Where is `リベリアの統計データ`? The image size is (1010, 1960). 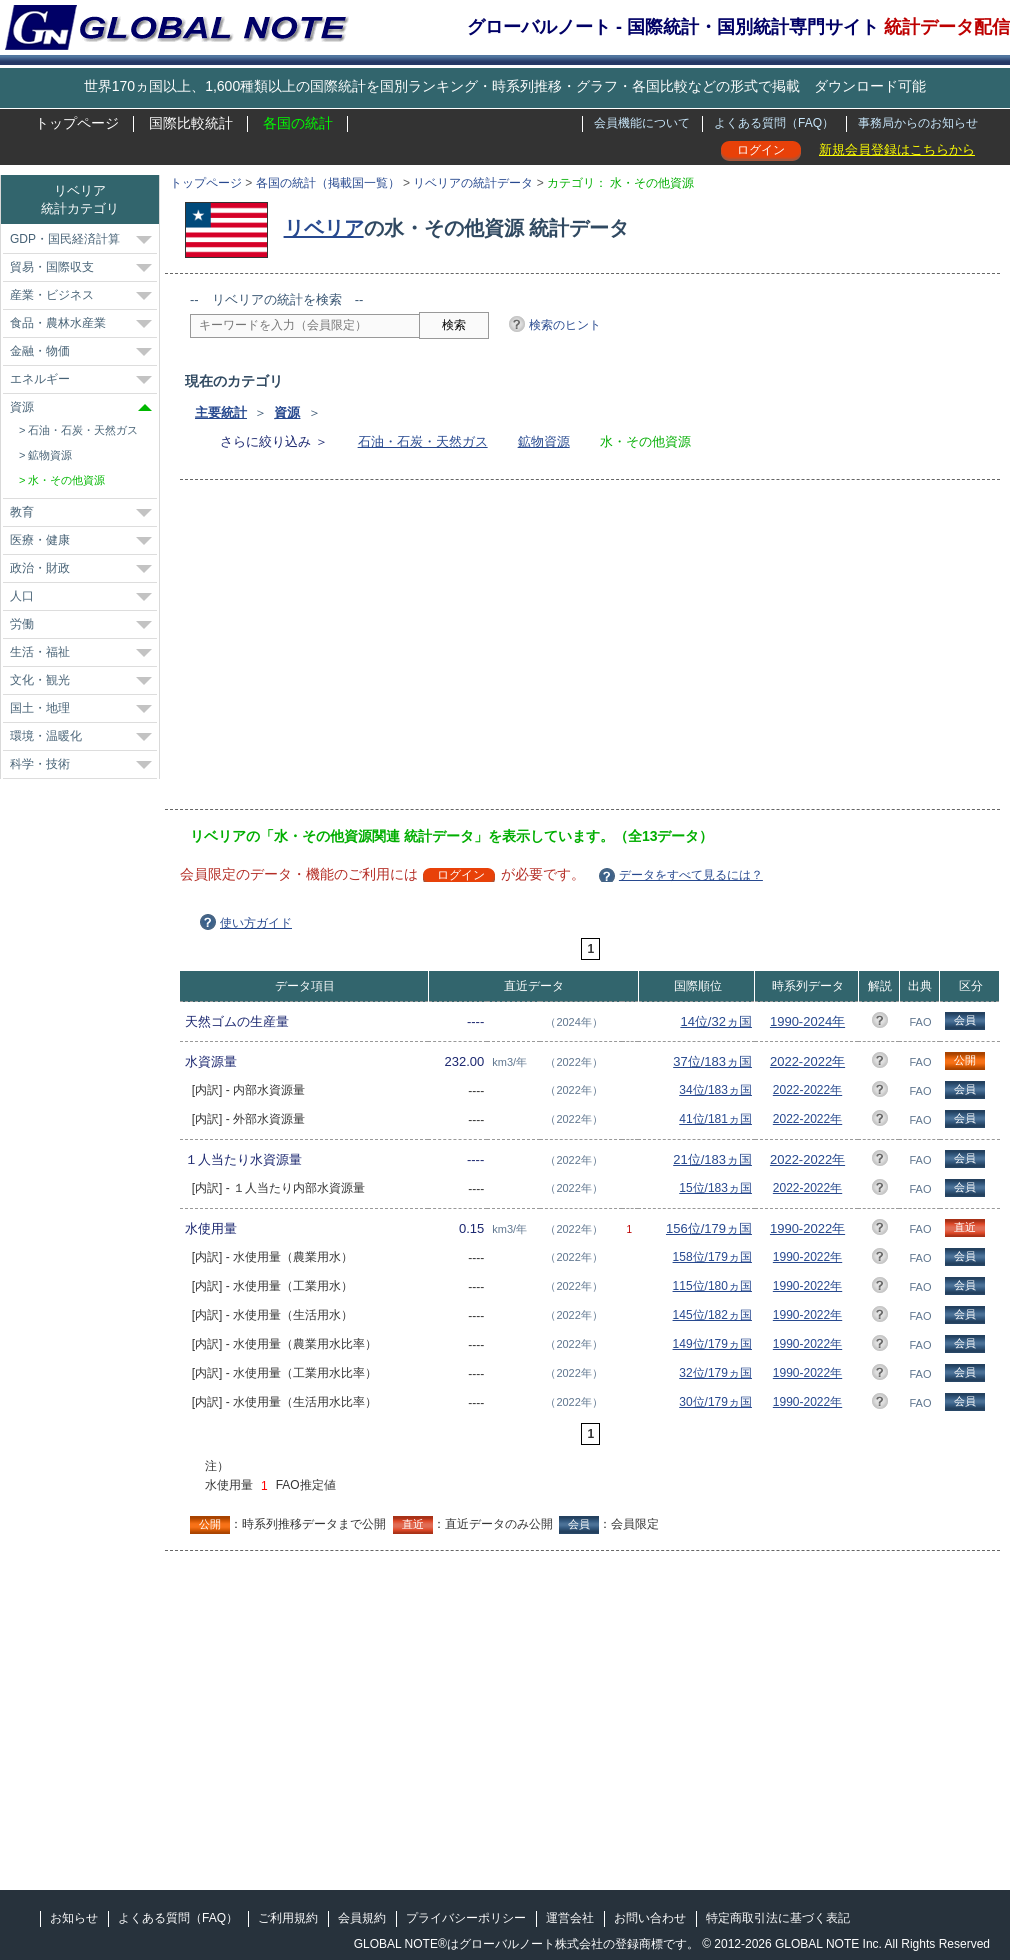
リベリアの統計データ is located at coordinates (473, 183).